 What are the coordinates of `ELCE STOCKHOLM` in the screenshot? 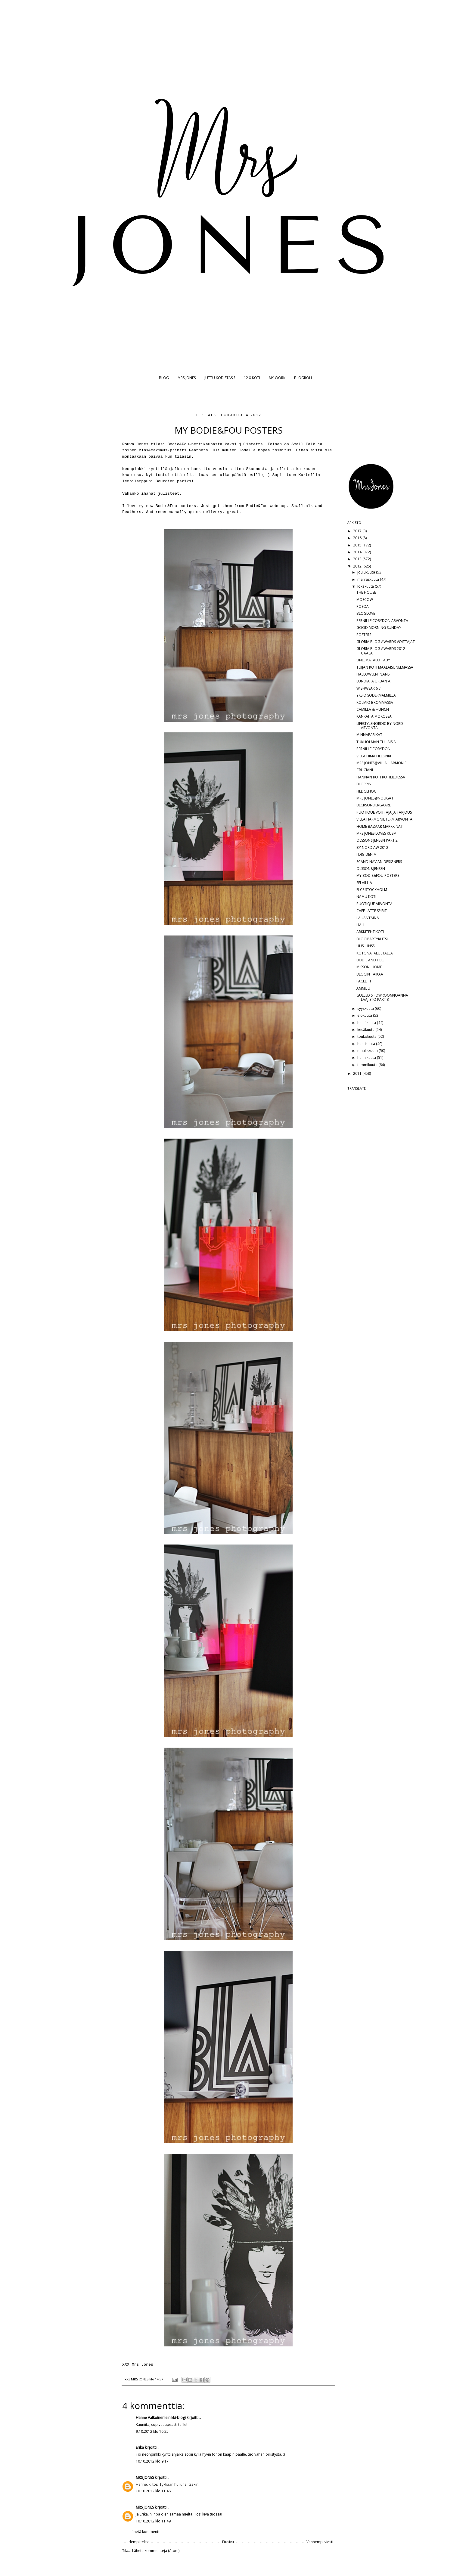 It's located at (371, 889).